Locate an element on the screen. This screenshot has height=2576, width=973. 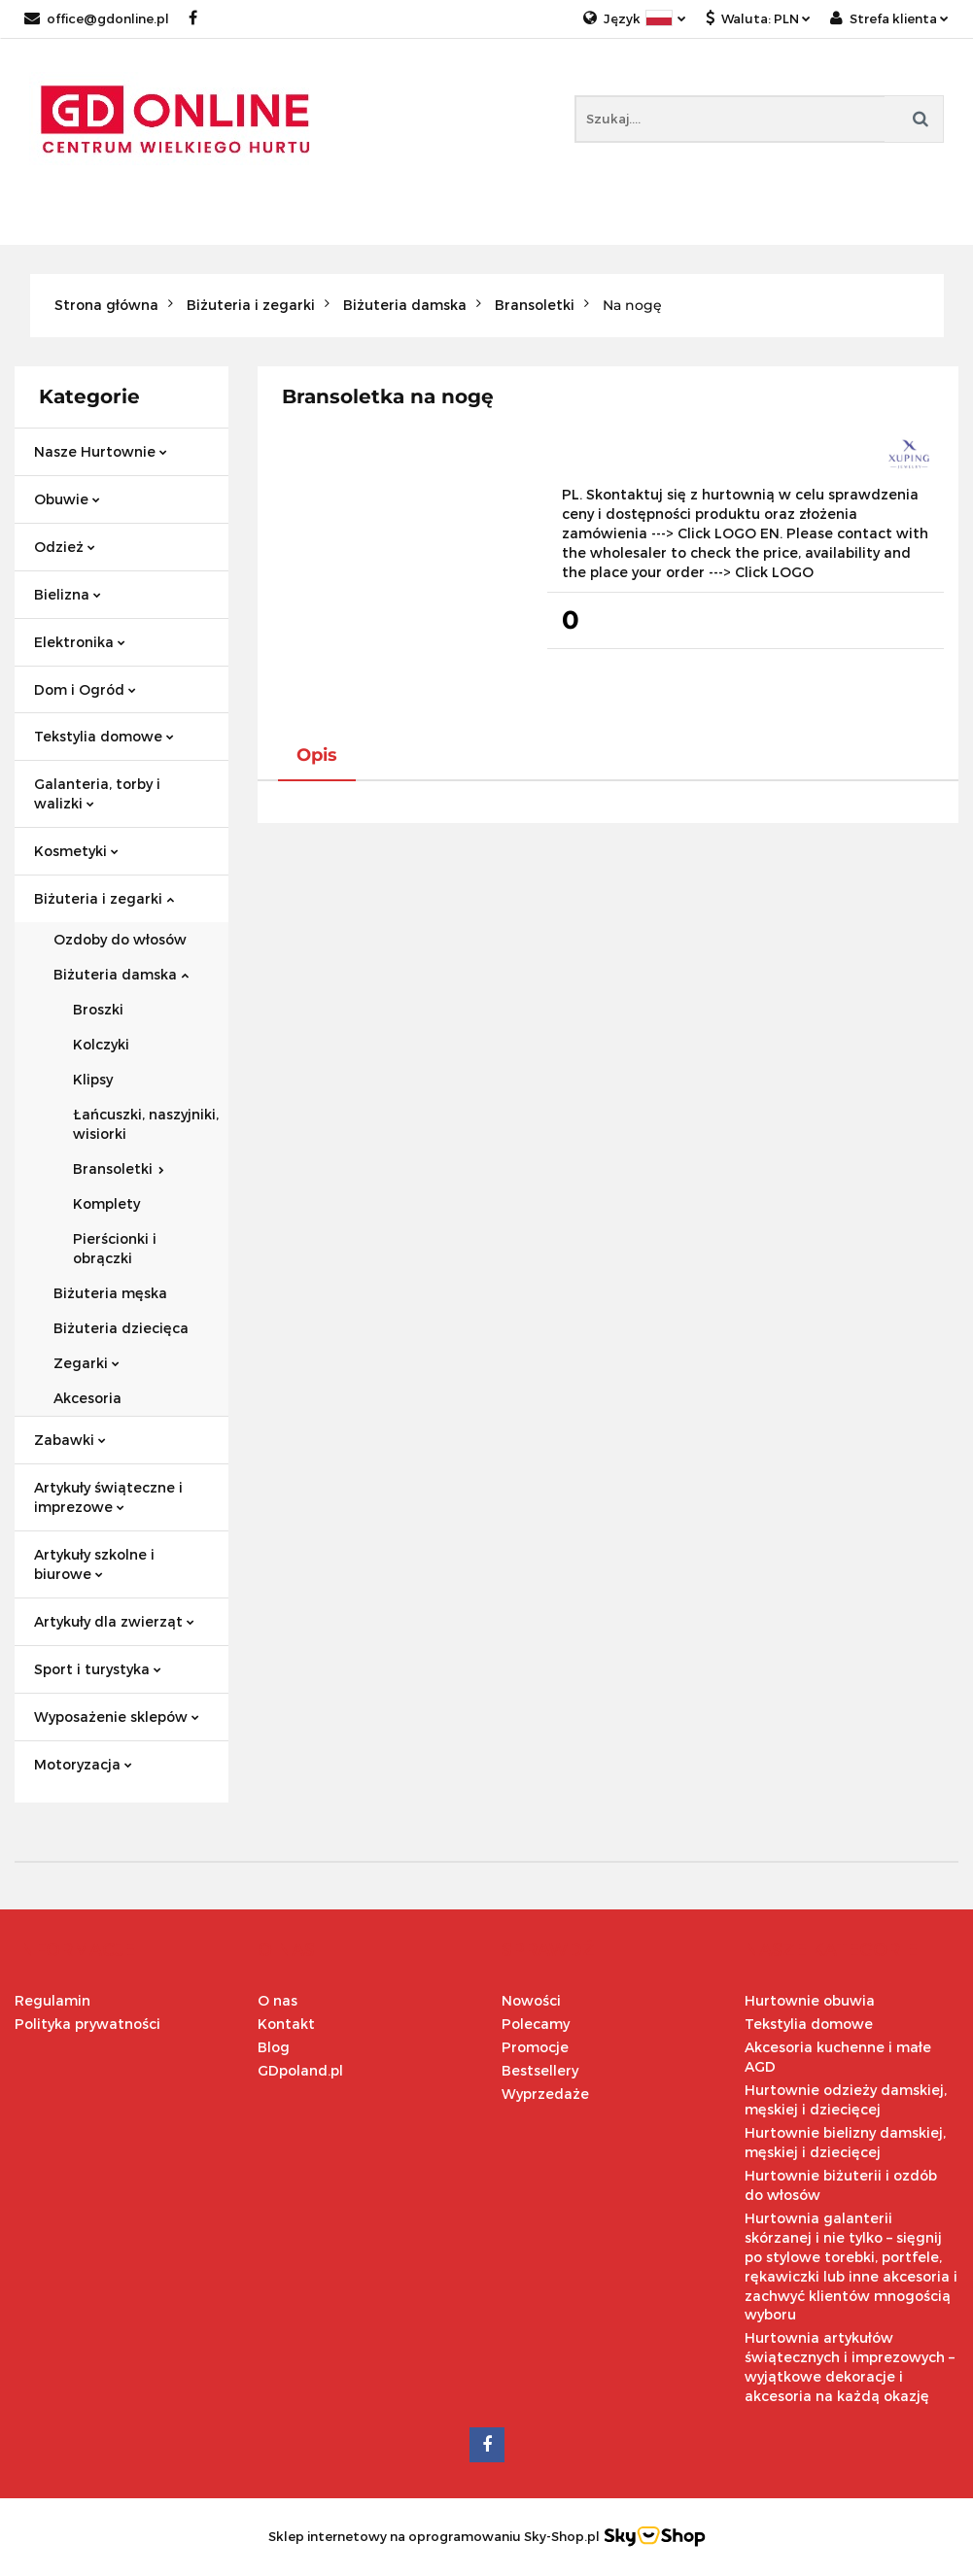
Zabawki is located at coordinates (70, 1439).